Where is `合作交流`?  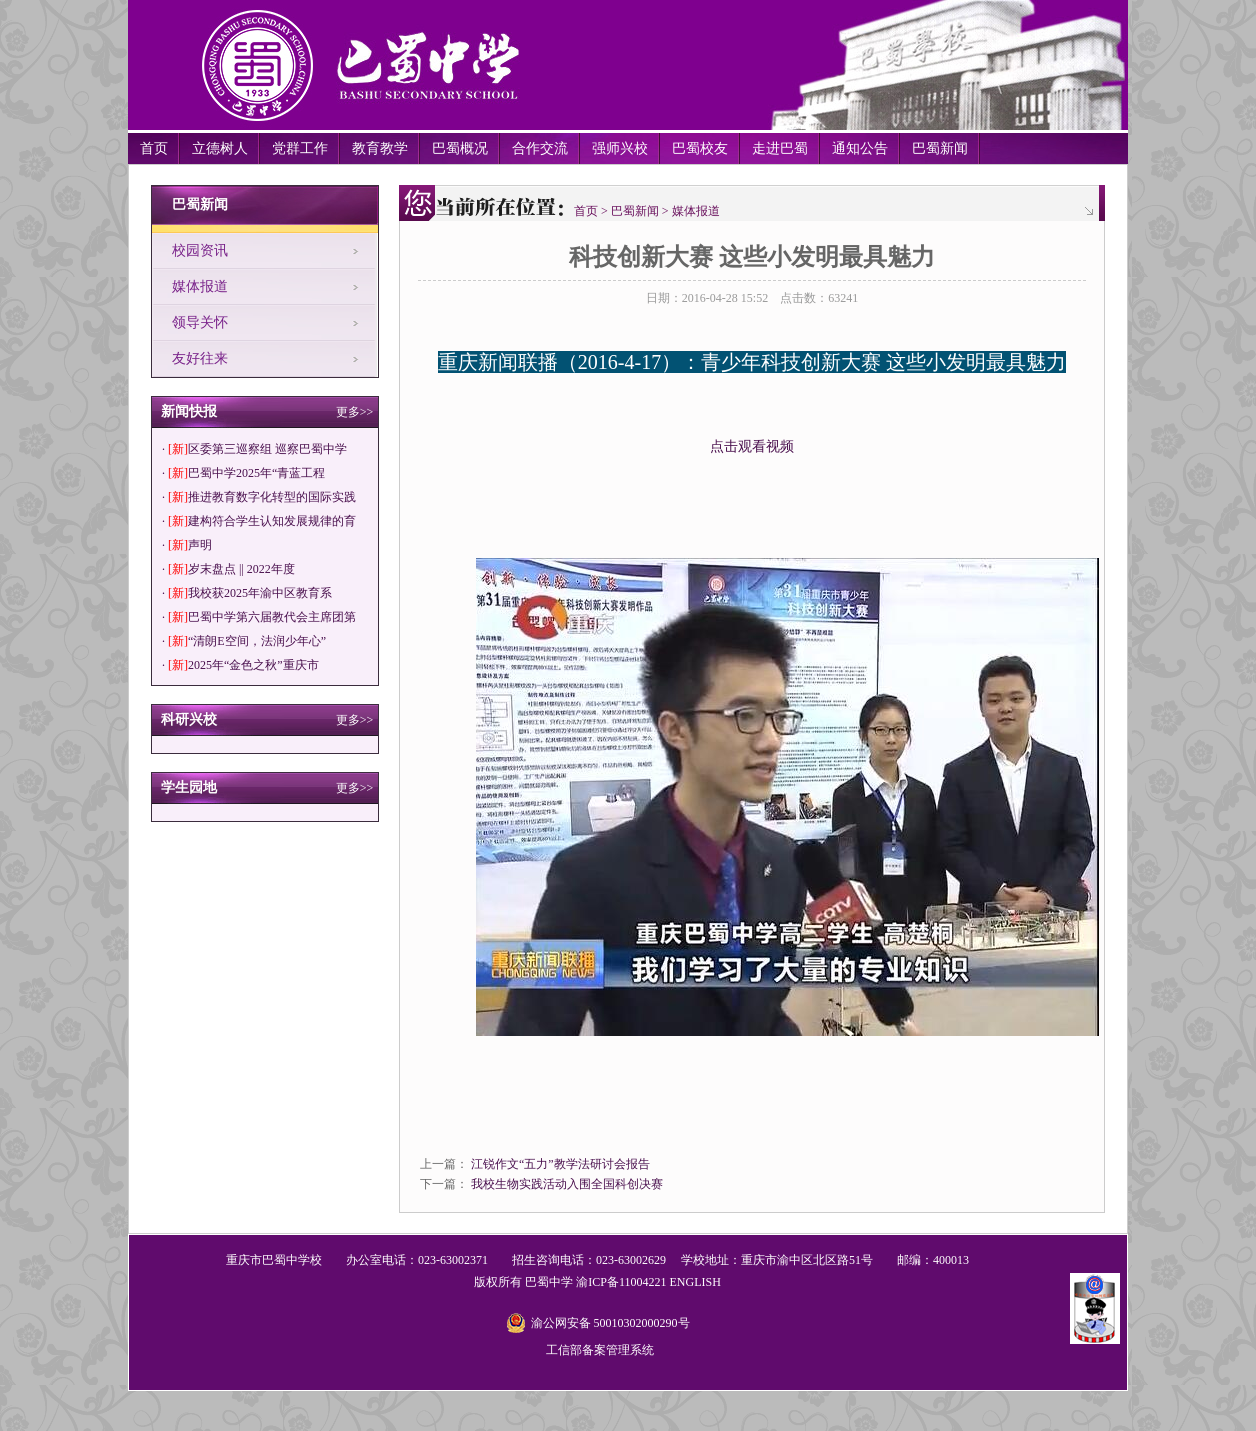
合作交流 is located at coordinates (540, 148).